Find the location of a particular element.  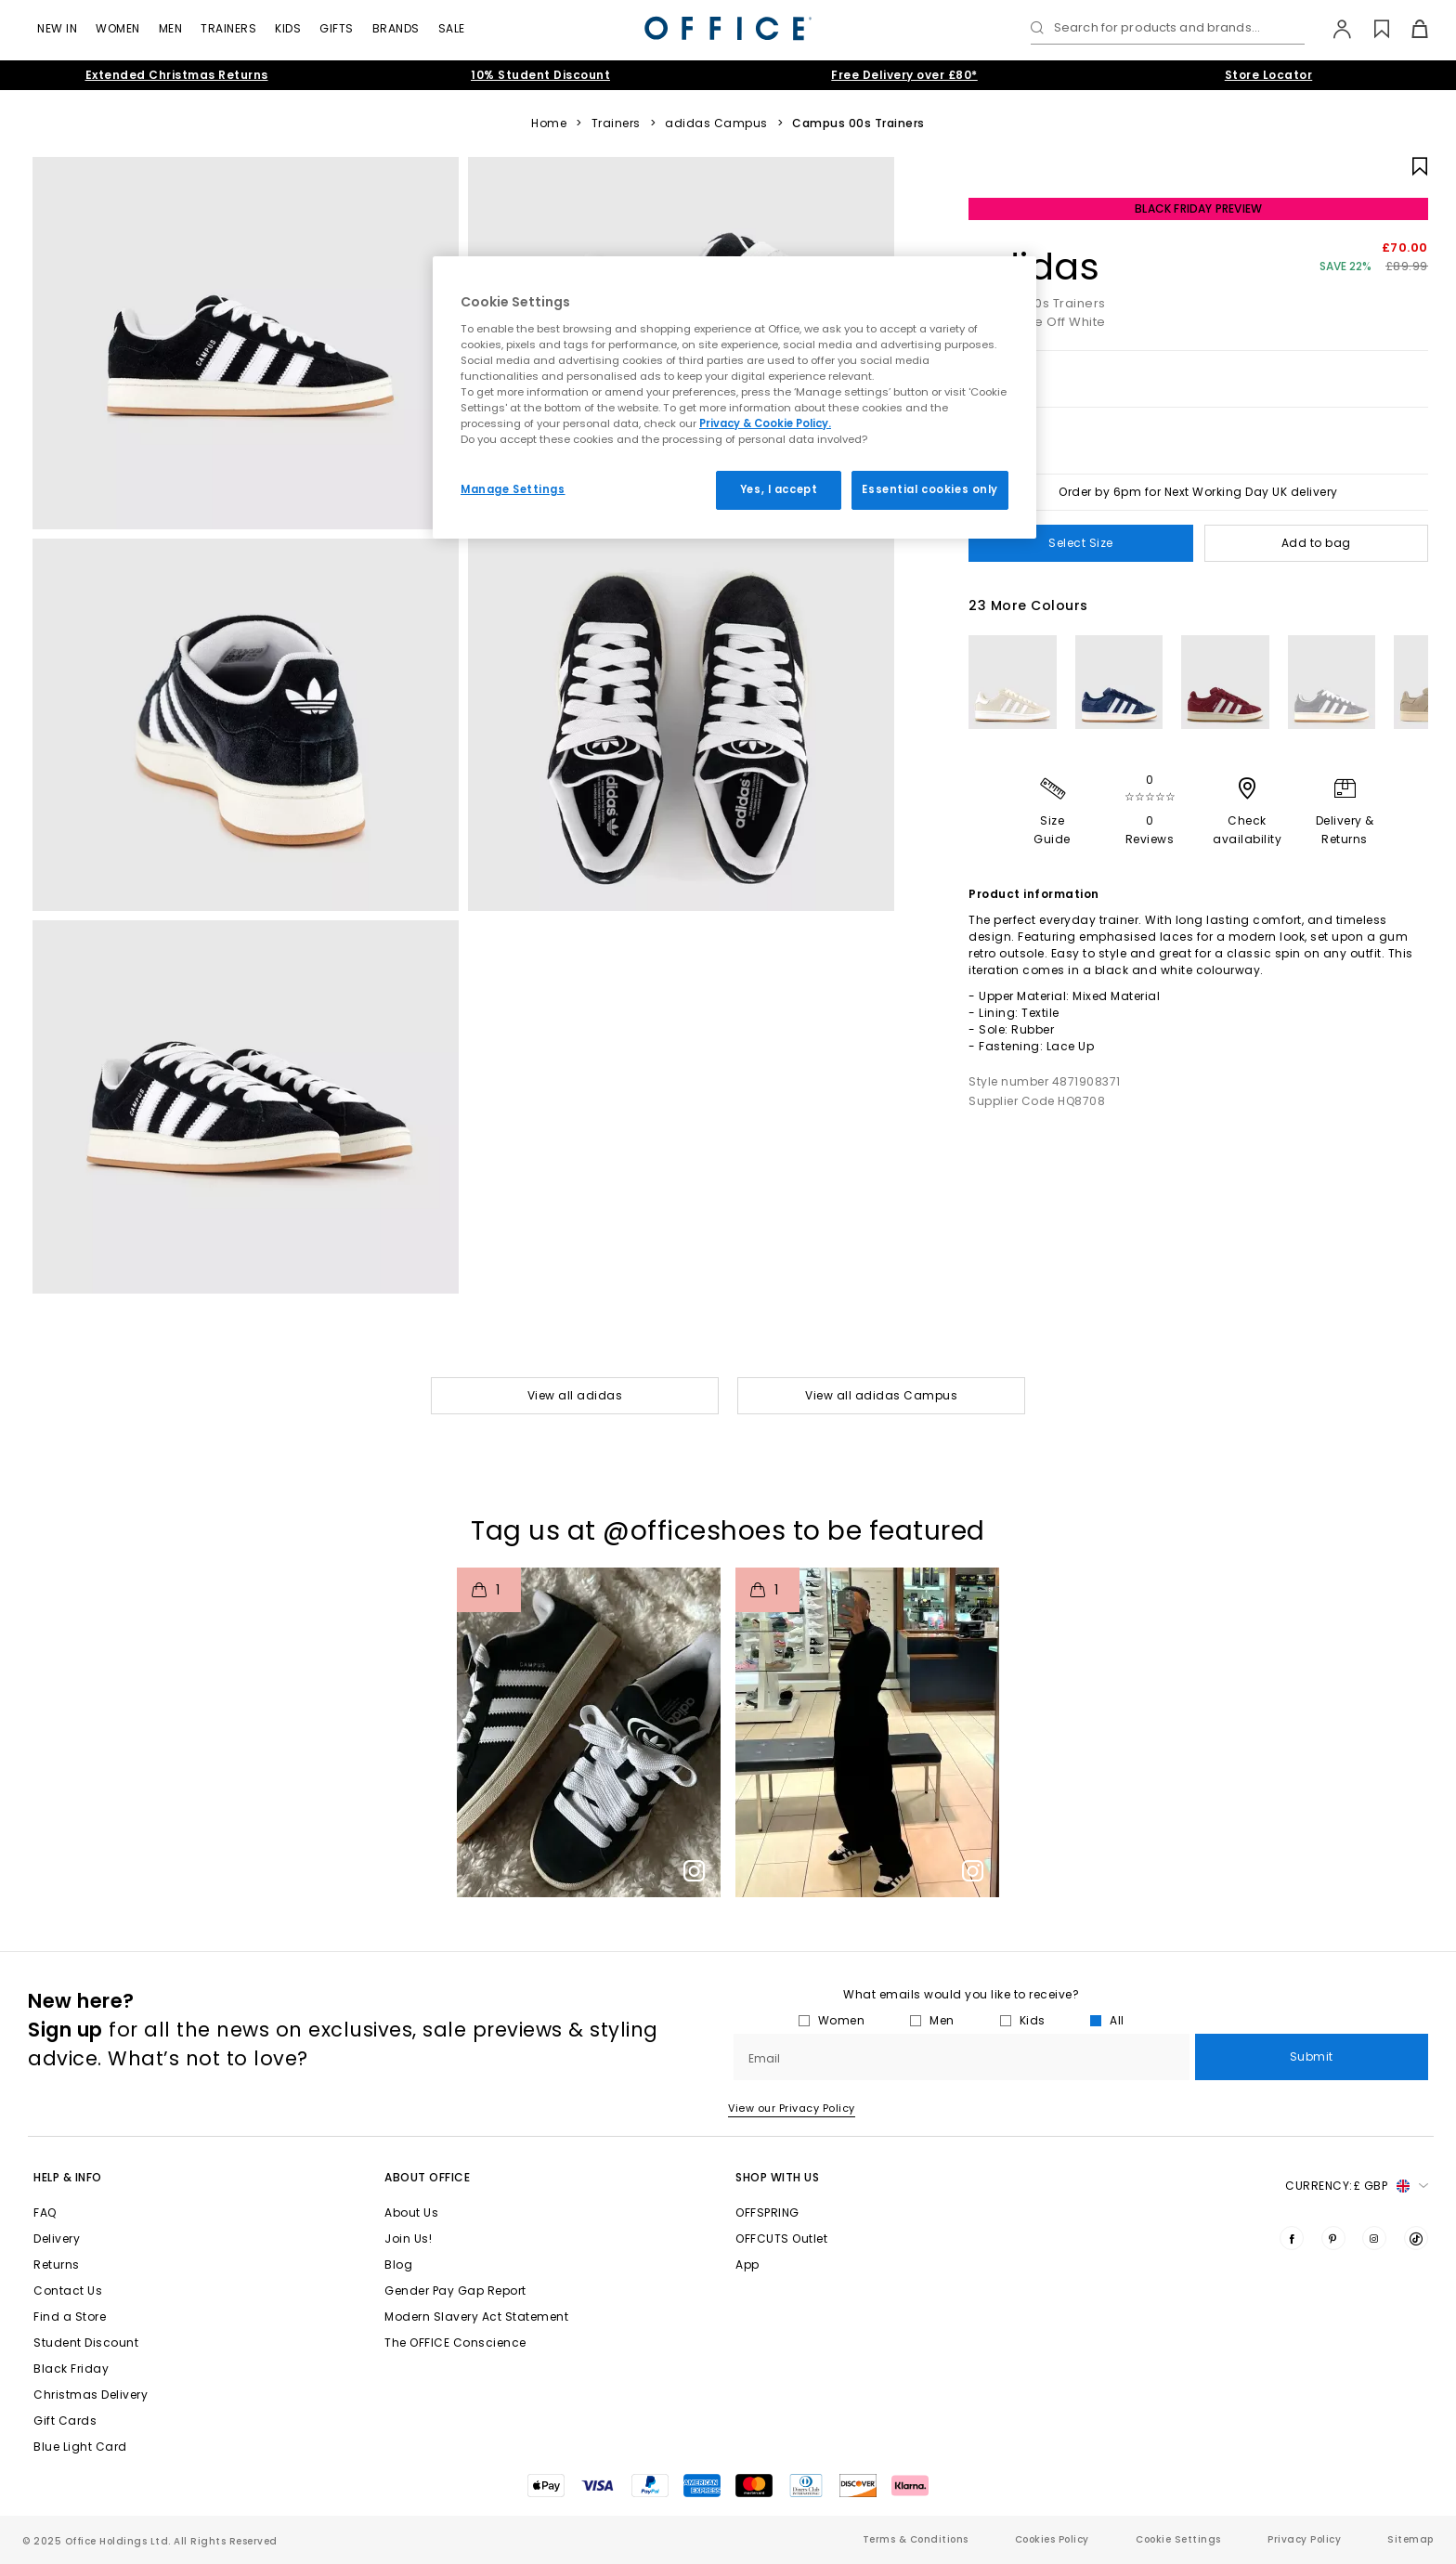

Gift Cards is located at coordinates (65, 2420).